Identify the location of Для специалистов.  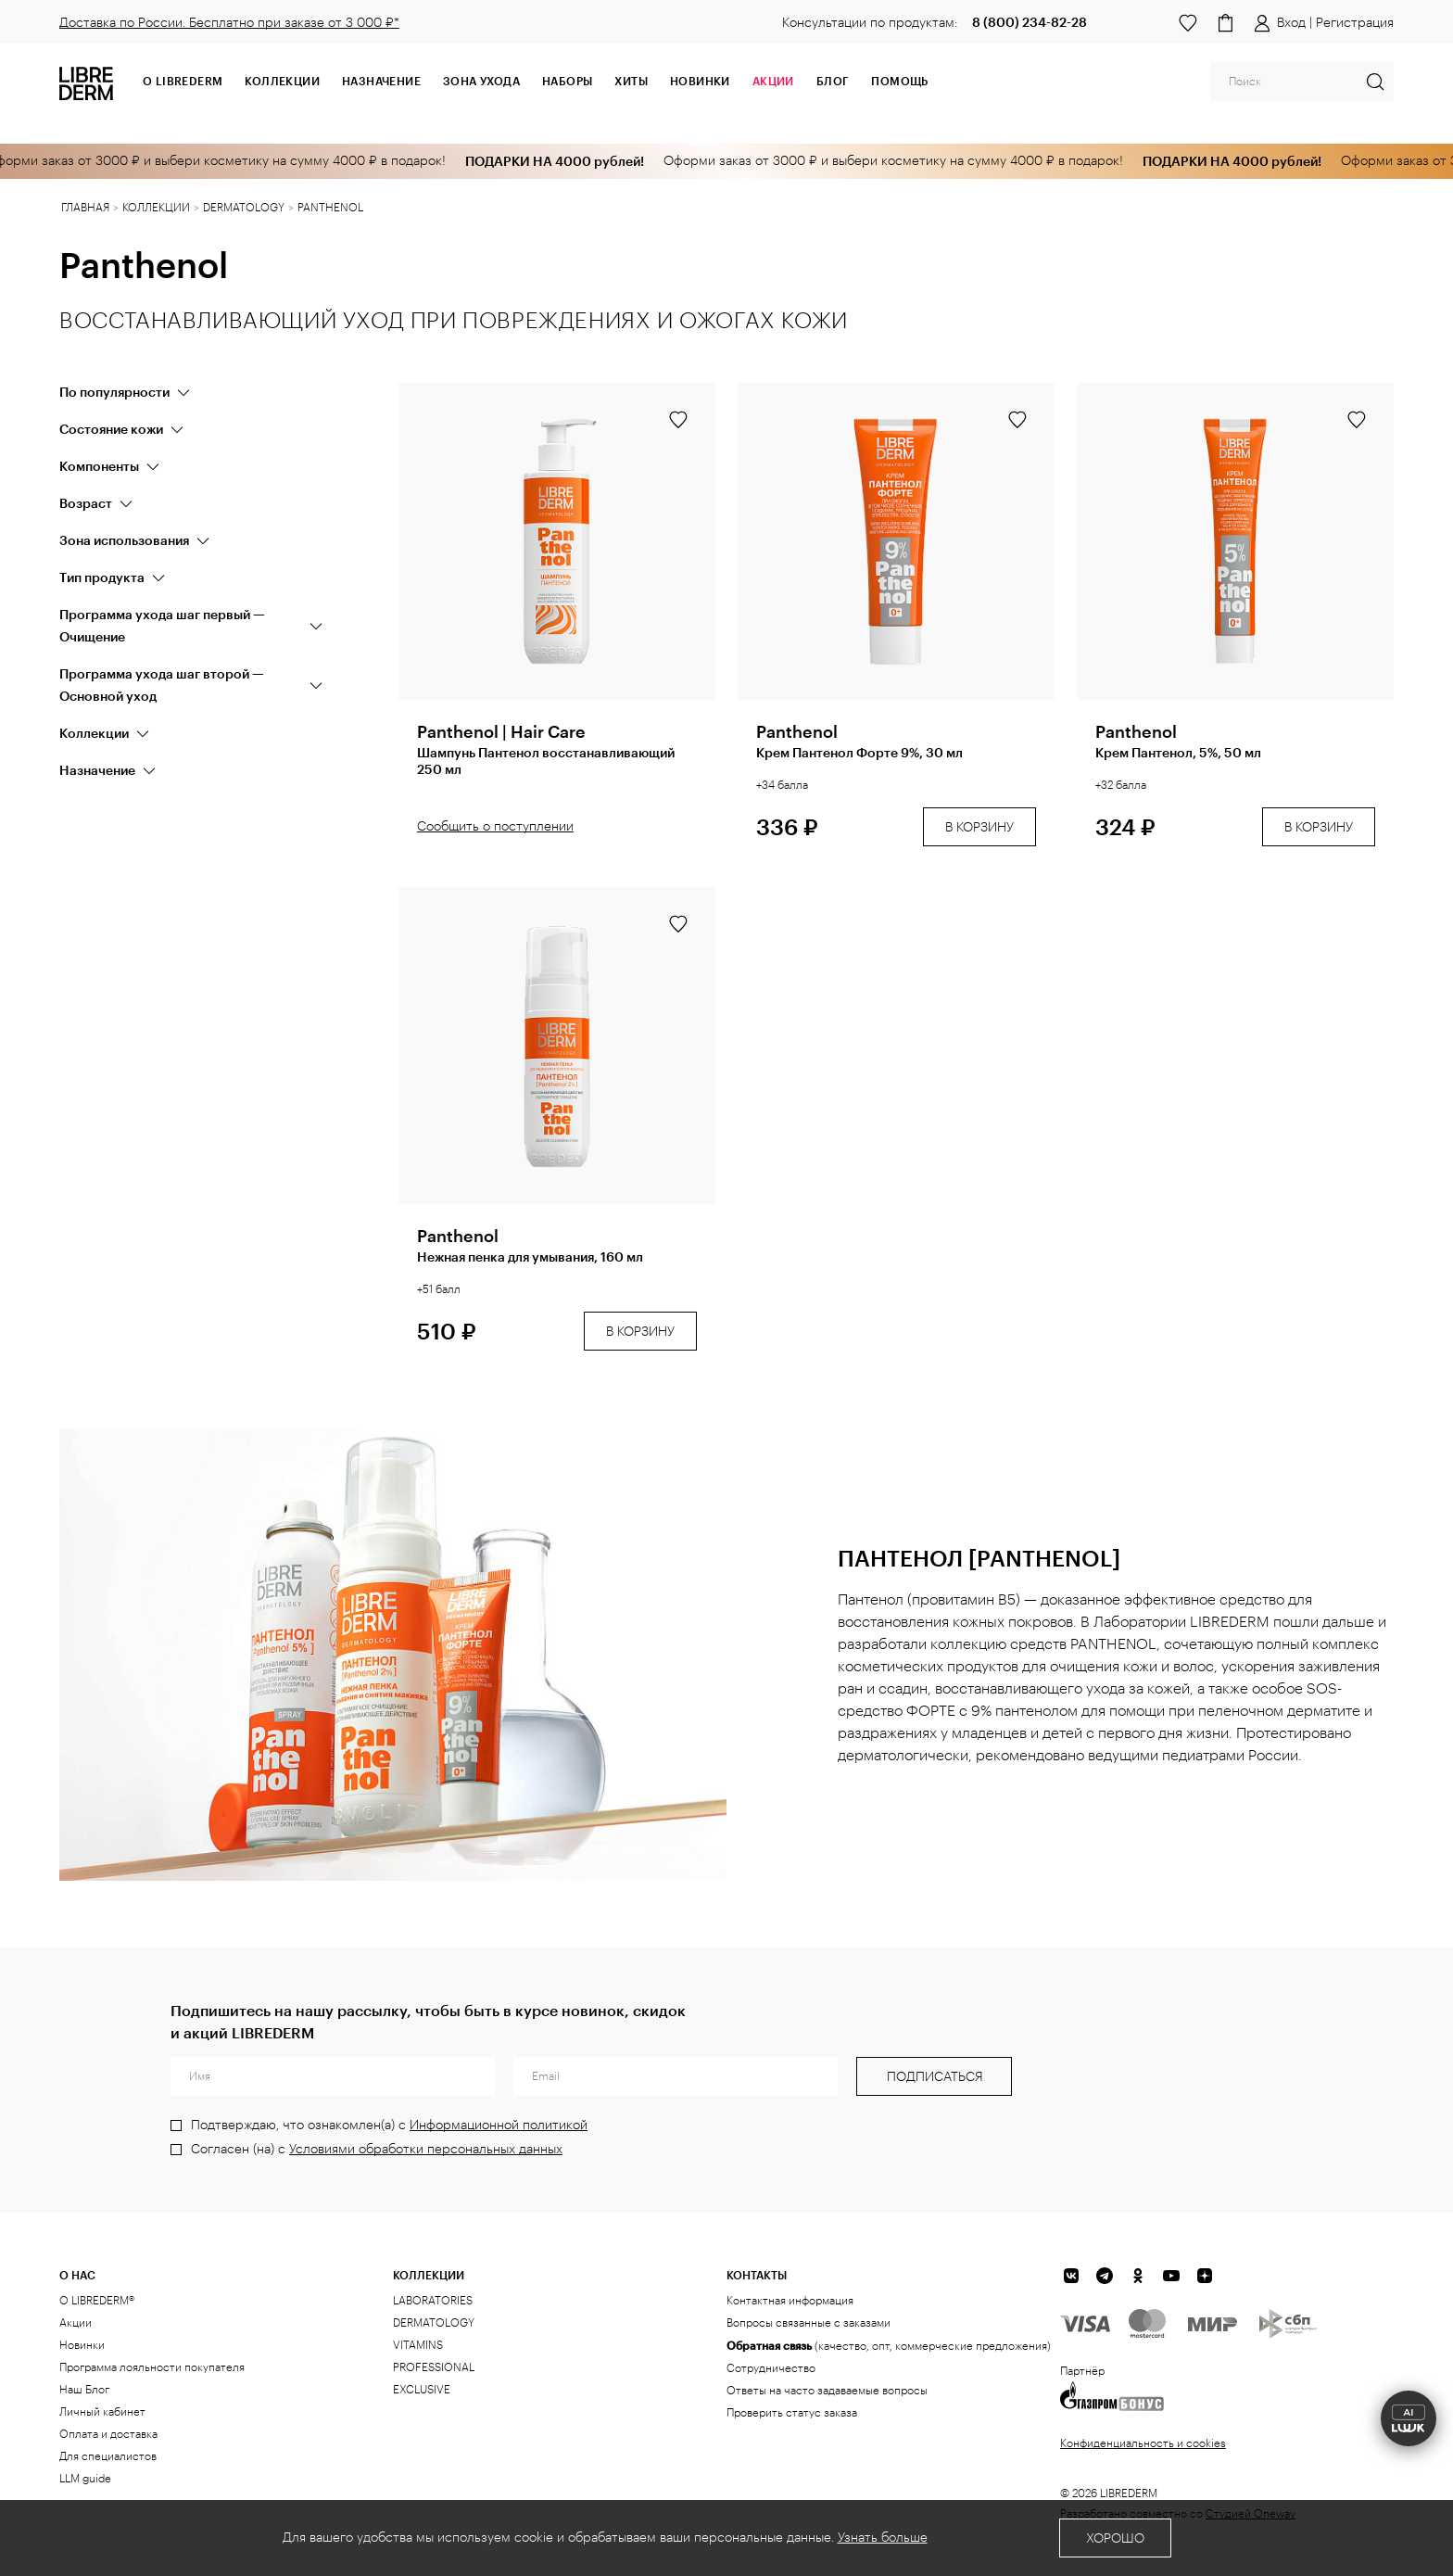
(108, 2456).